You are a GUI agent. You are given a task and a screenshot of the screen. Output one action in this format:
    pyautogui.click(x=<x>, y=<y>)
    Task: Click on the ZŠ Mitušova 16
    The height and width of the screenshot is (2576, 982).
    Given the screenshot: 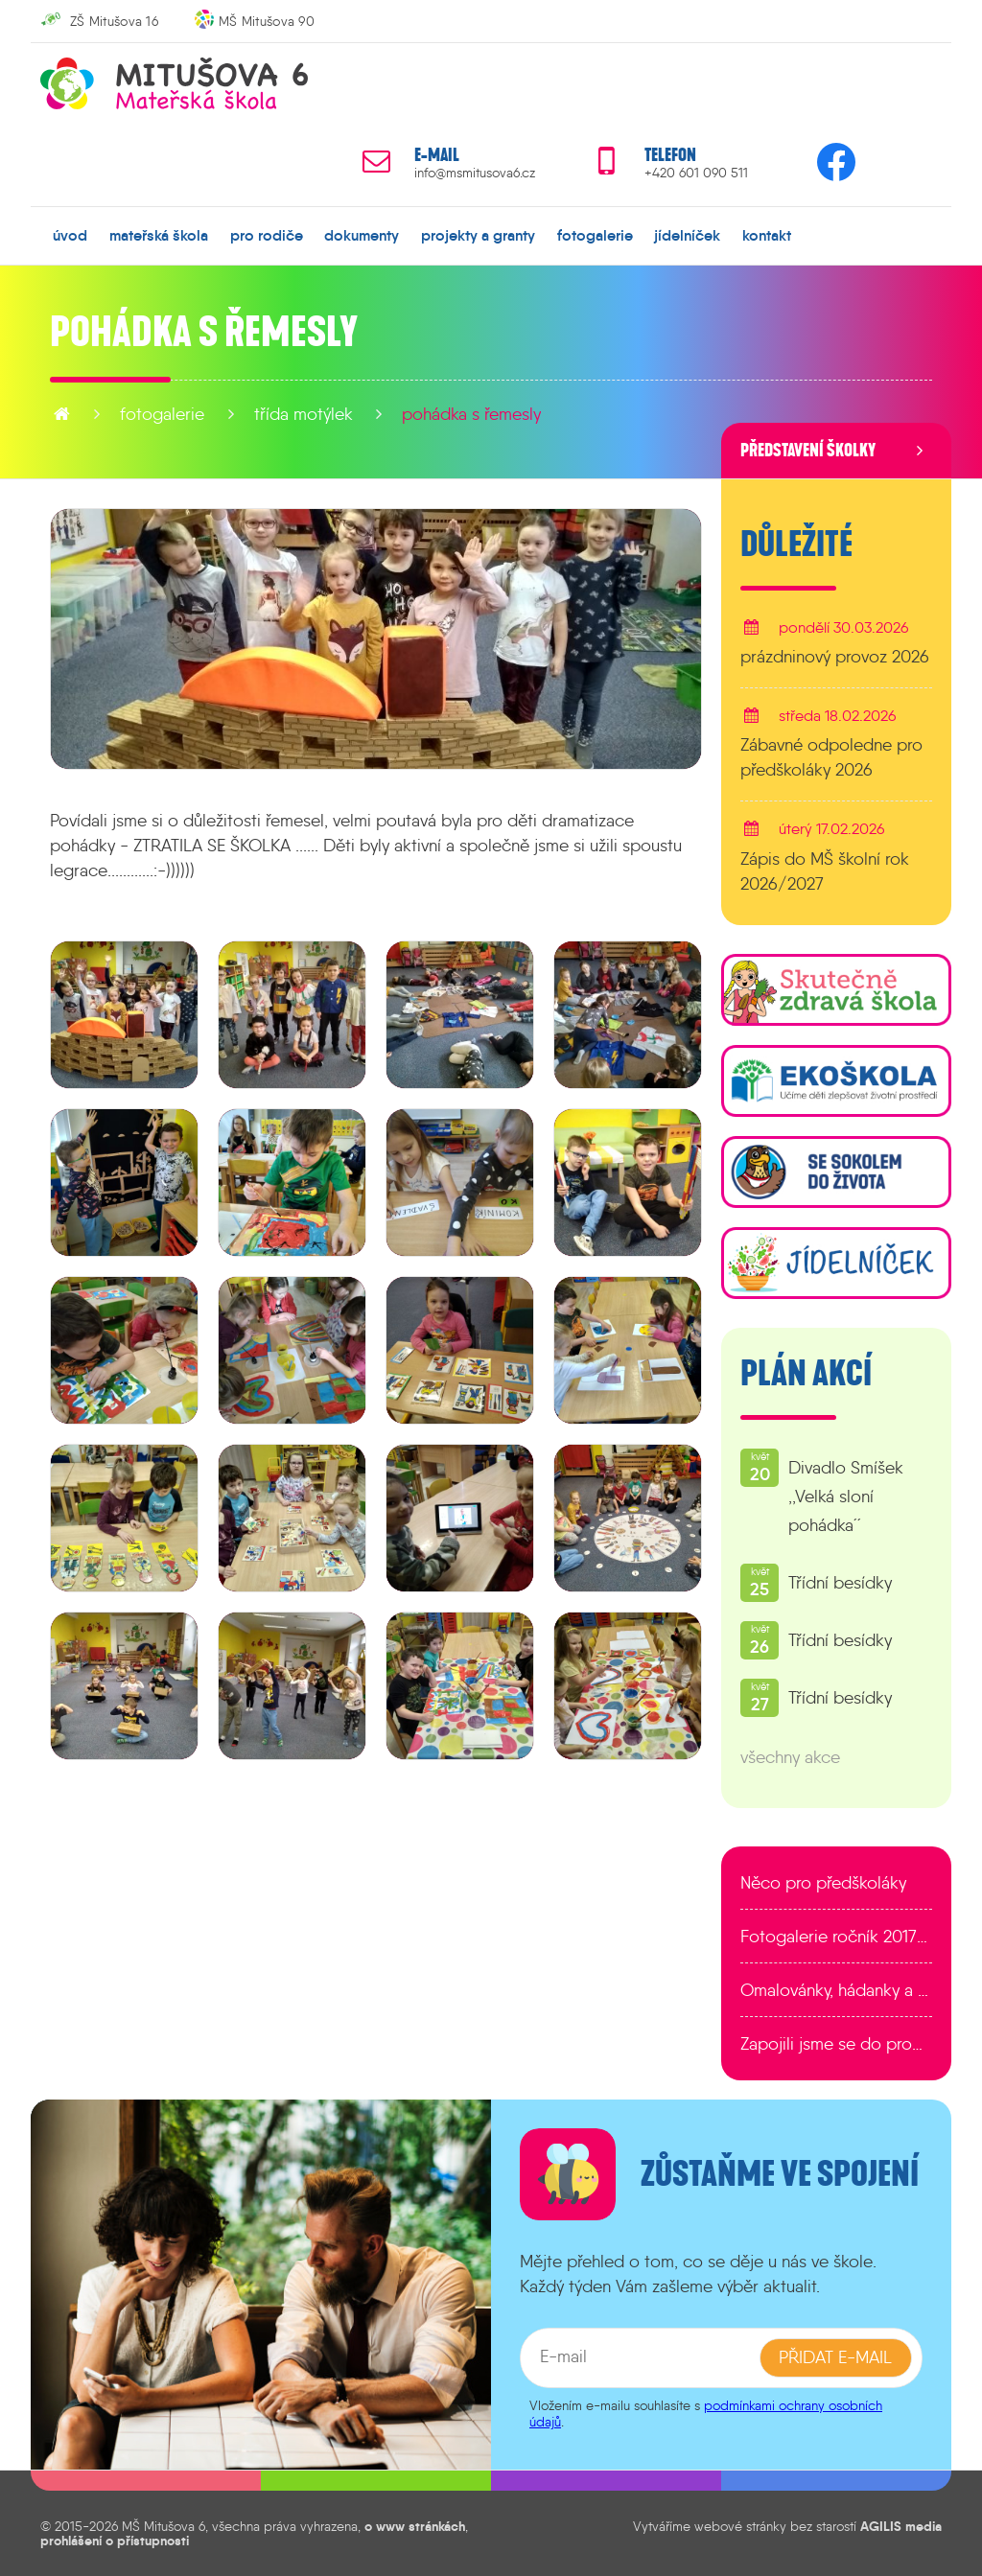 What is the action you would take?
    pyautogui.click(x=114, y=21)
    